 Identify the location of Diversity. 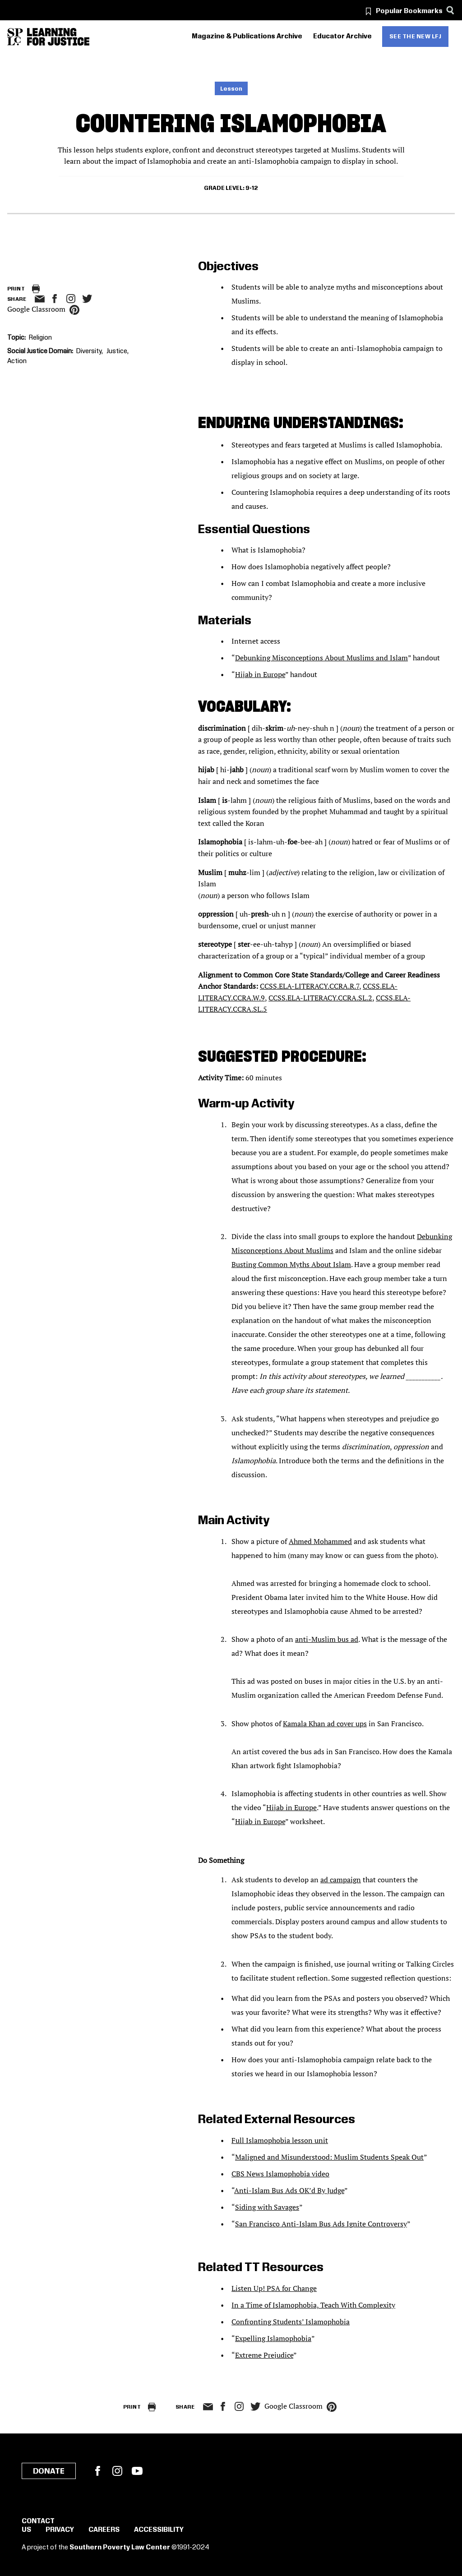
(89, 351).